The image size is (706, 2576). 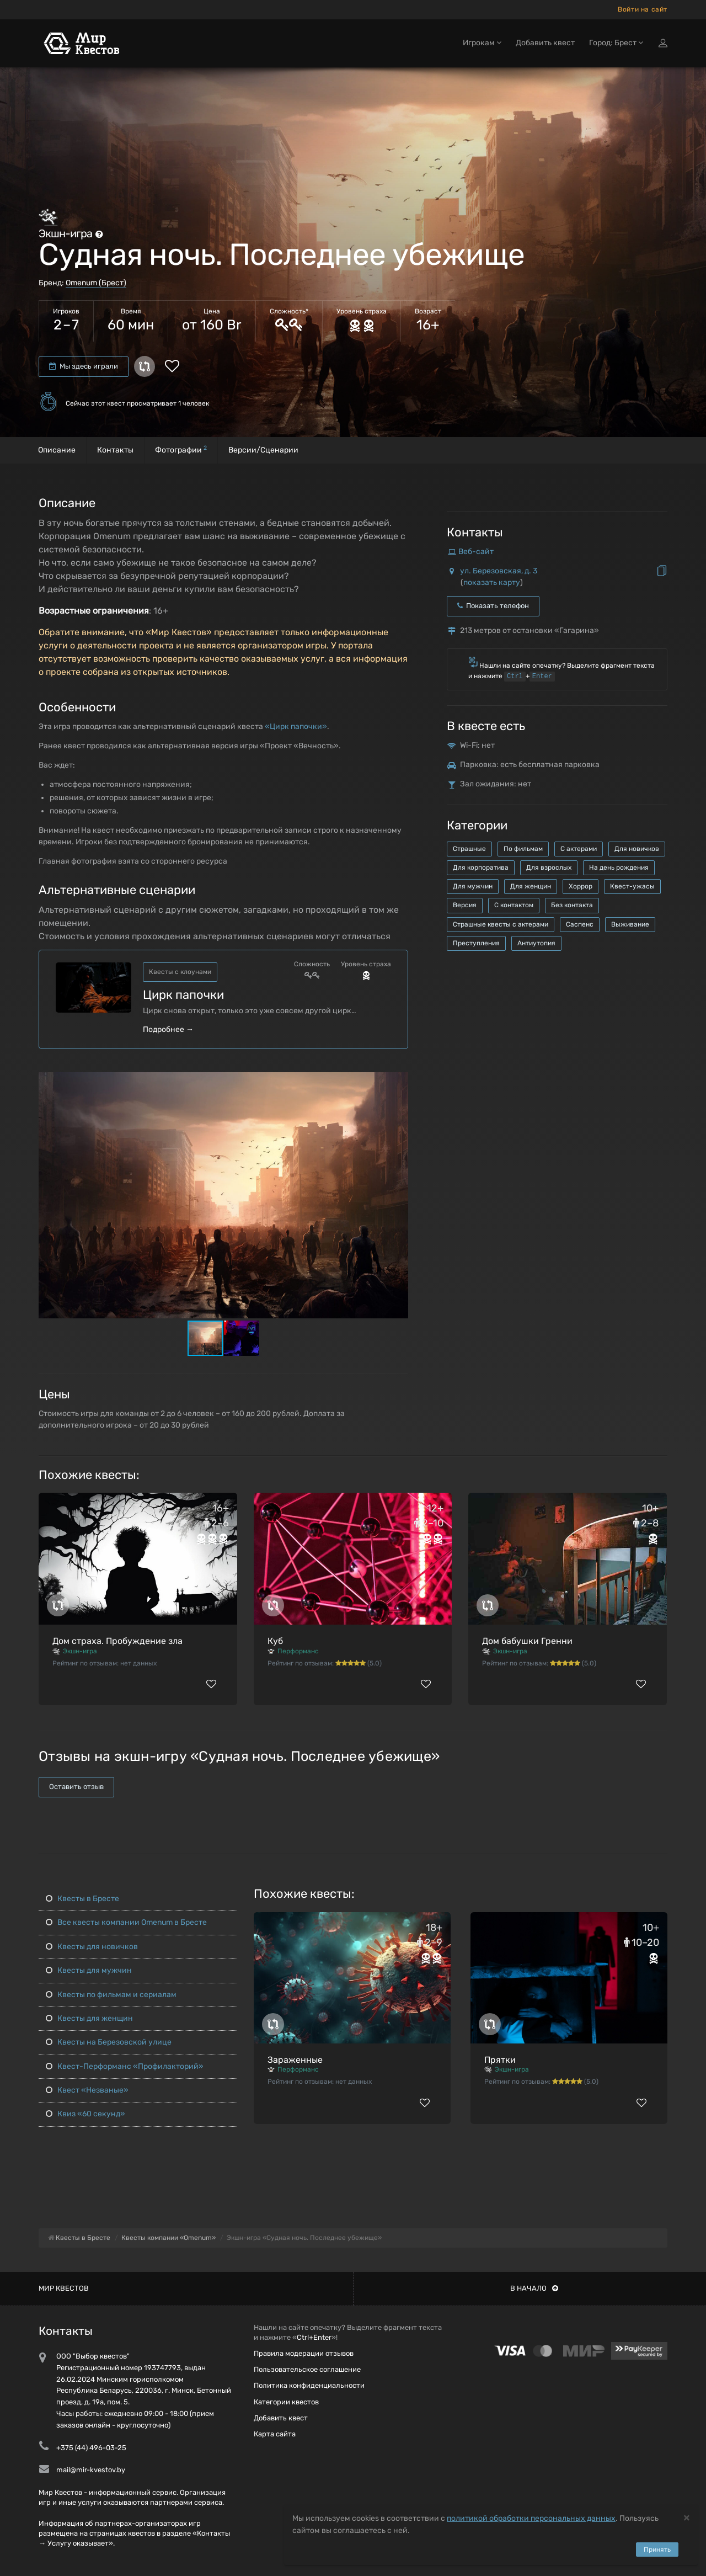 What do you see at coordinates (481, 867) in the screenshot?
I see `Для корпоратива` at bounding box center [481, 867].